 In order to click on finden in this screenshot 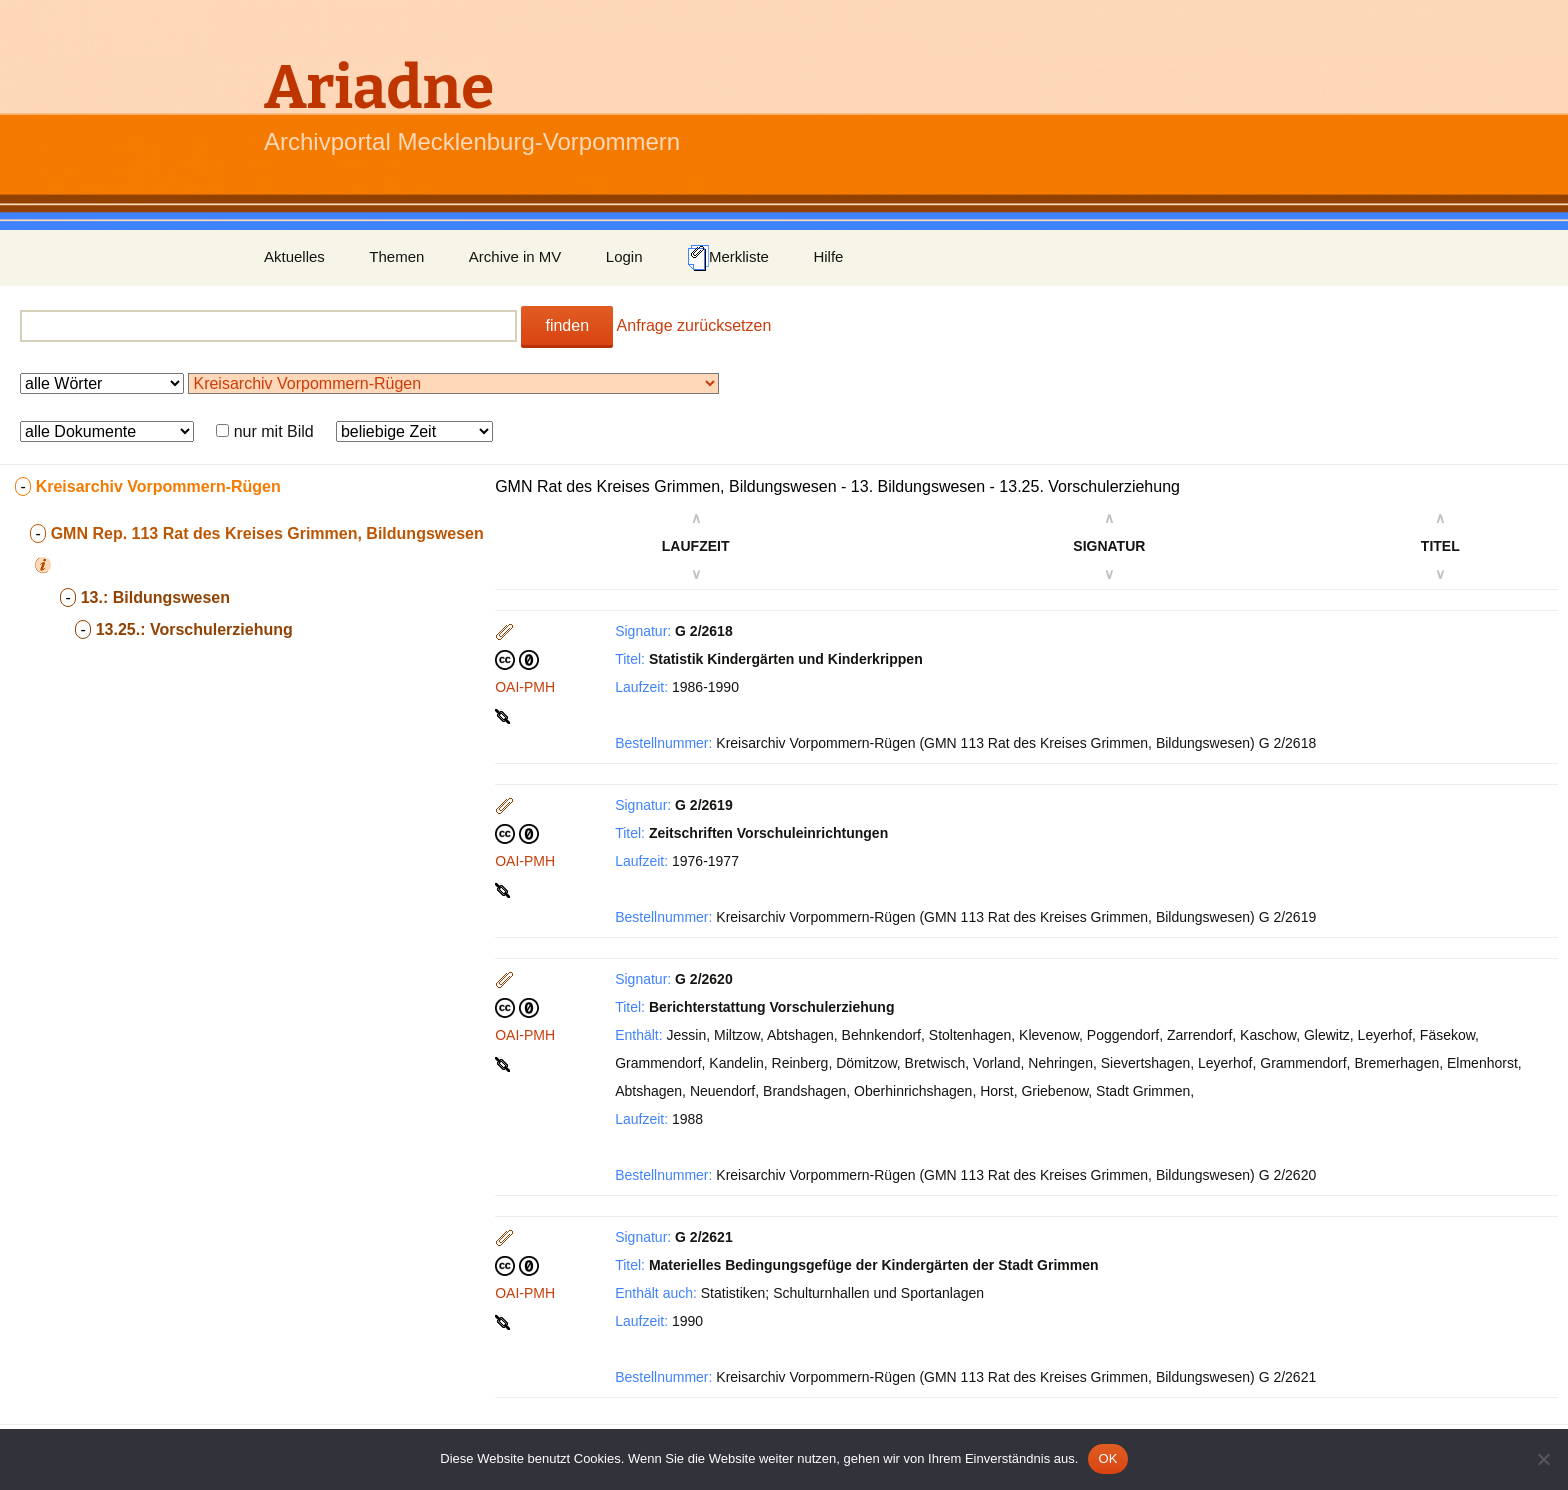, I will do `click(567, 325)`.